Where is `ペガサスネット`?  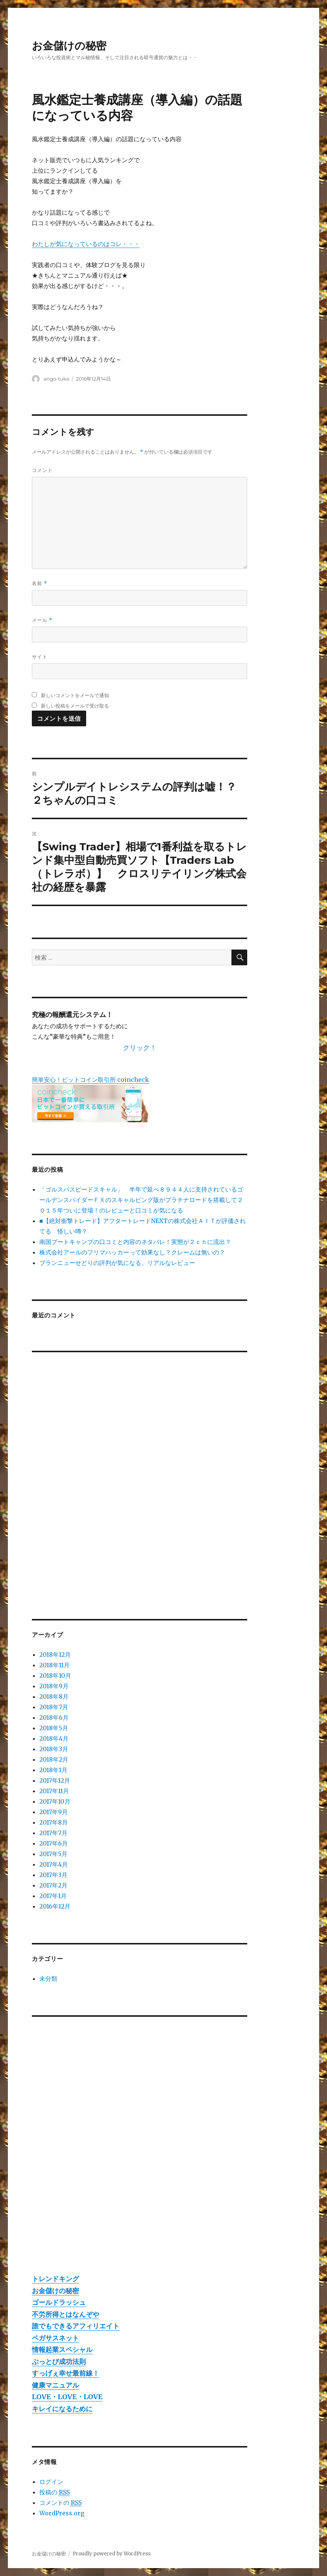
ペガサスネット is located at coordinates (55, 2338).